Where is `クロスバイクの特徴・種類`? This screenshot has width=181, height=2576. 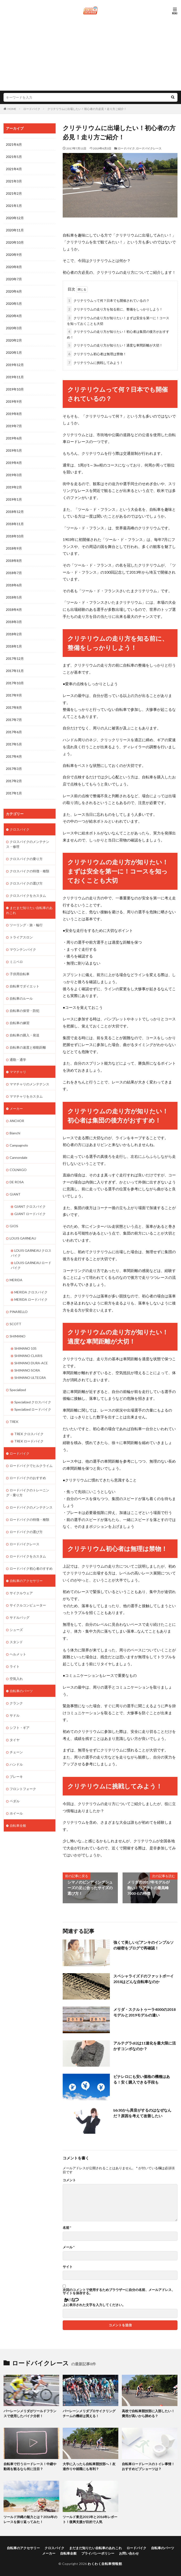 クロスバイクの特徴・種類 is located at coordinates (29, 871).